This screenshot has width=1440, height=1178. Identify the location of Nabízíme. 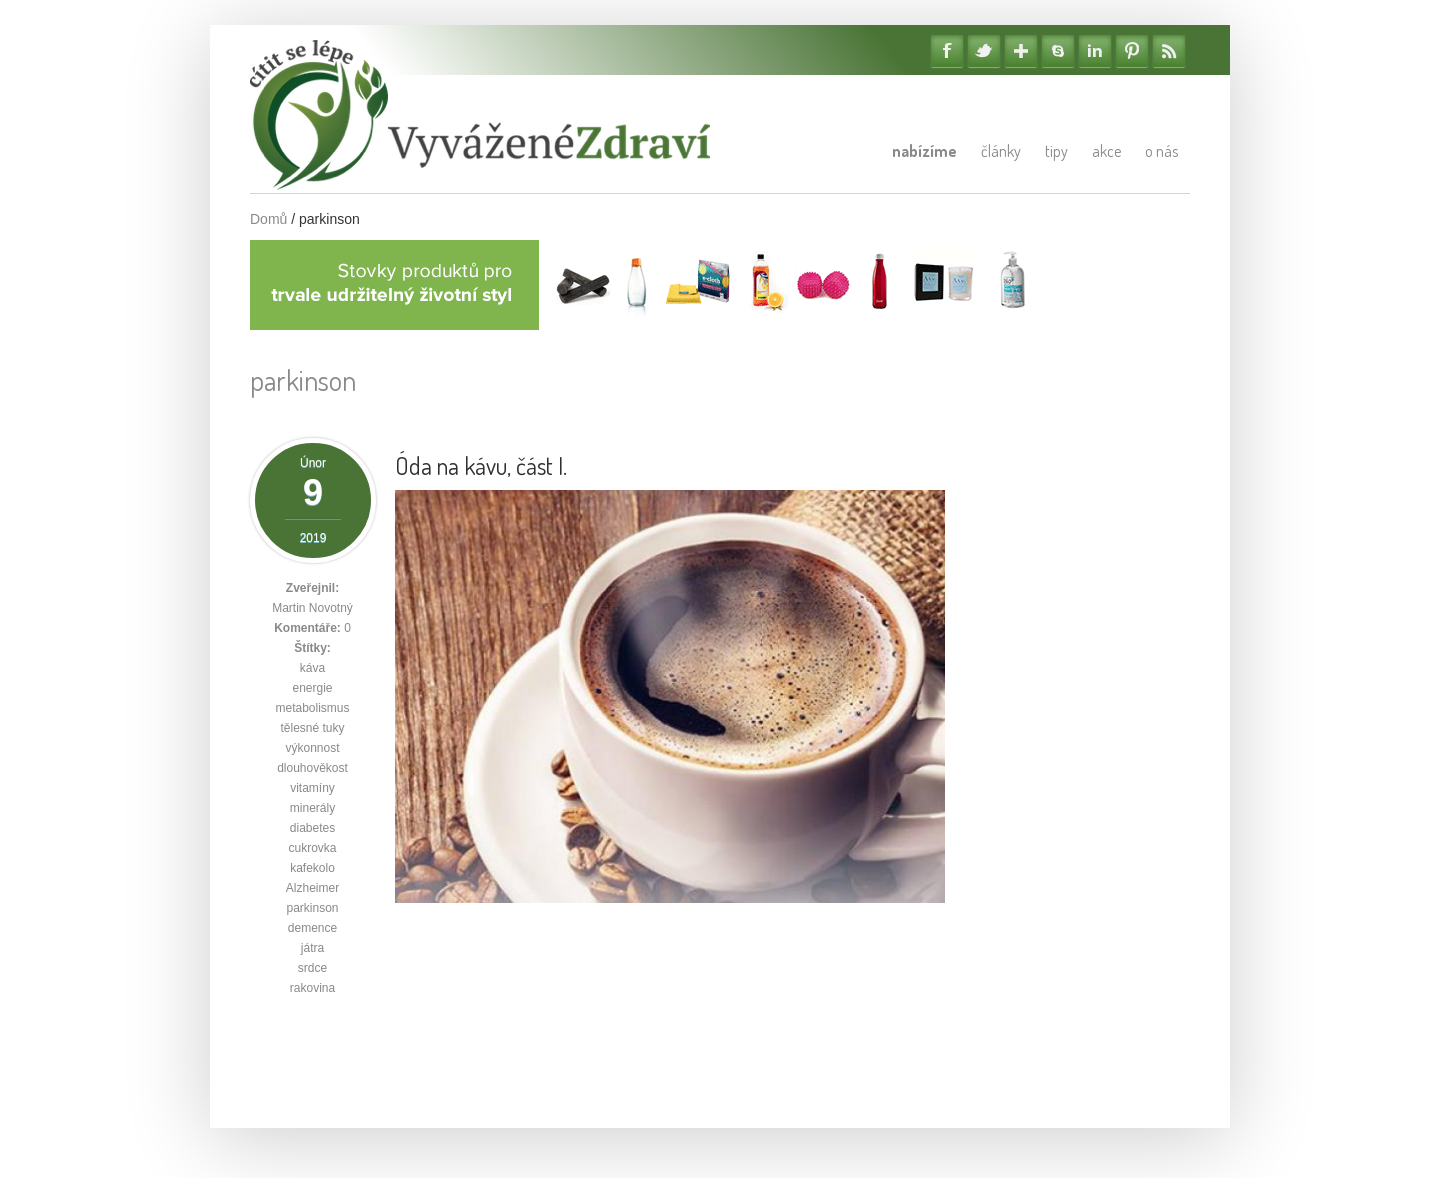
(924, 151).